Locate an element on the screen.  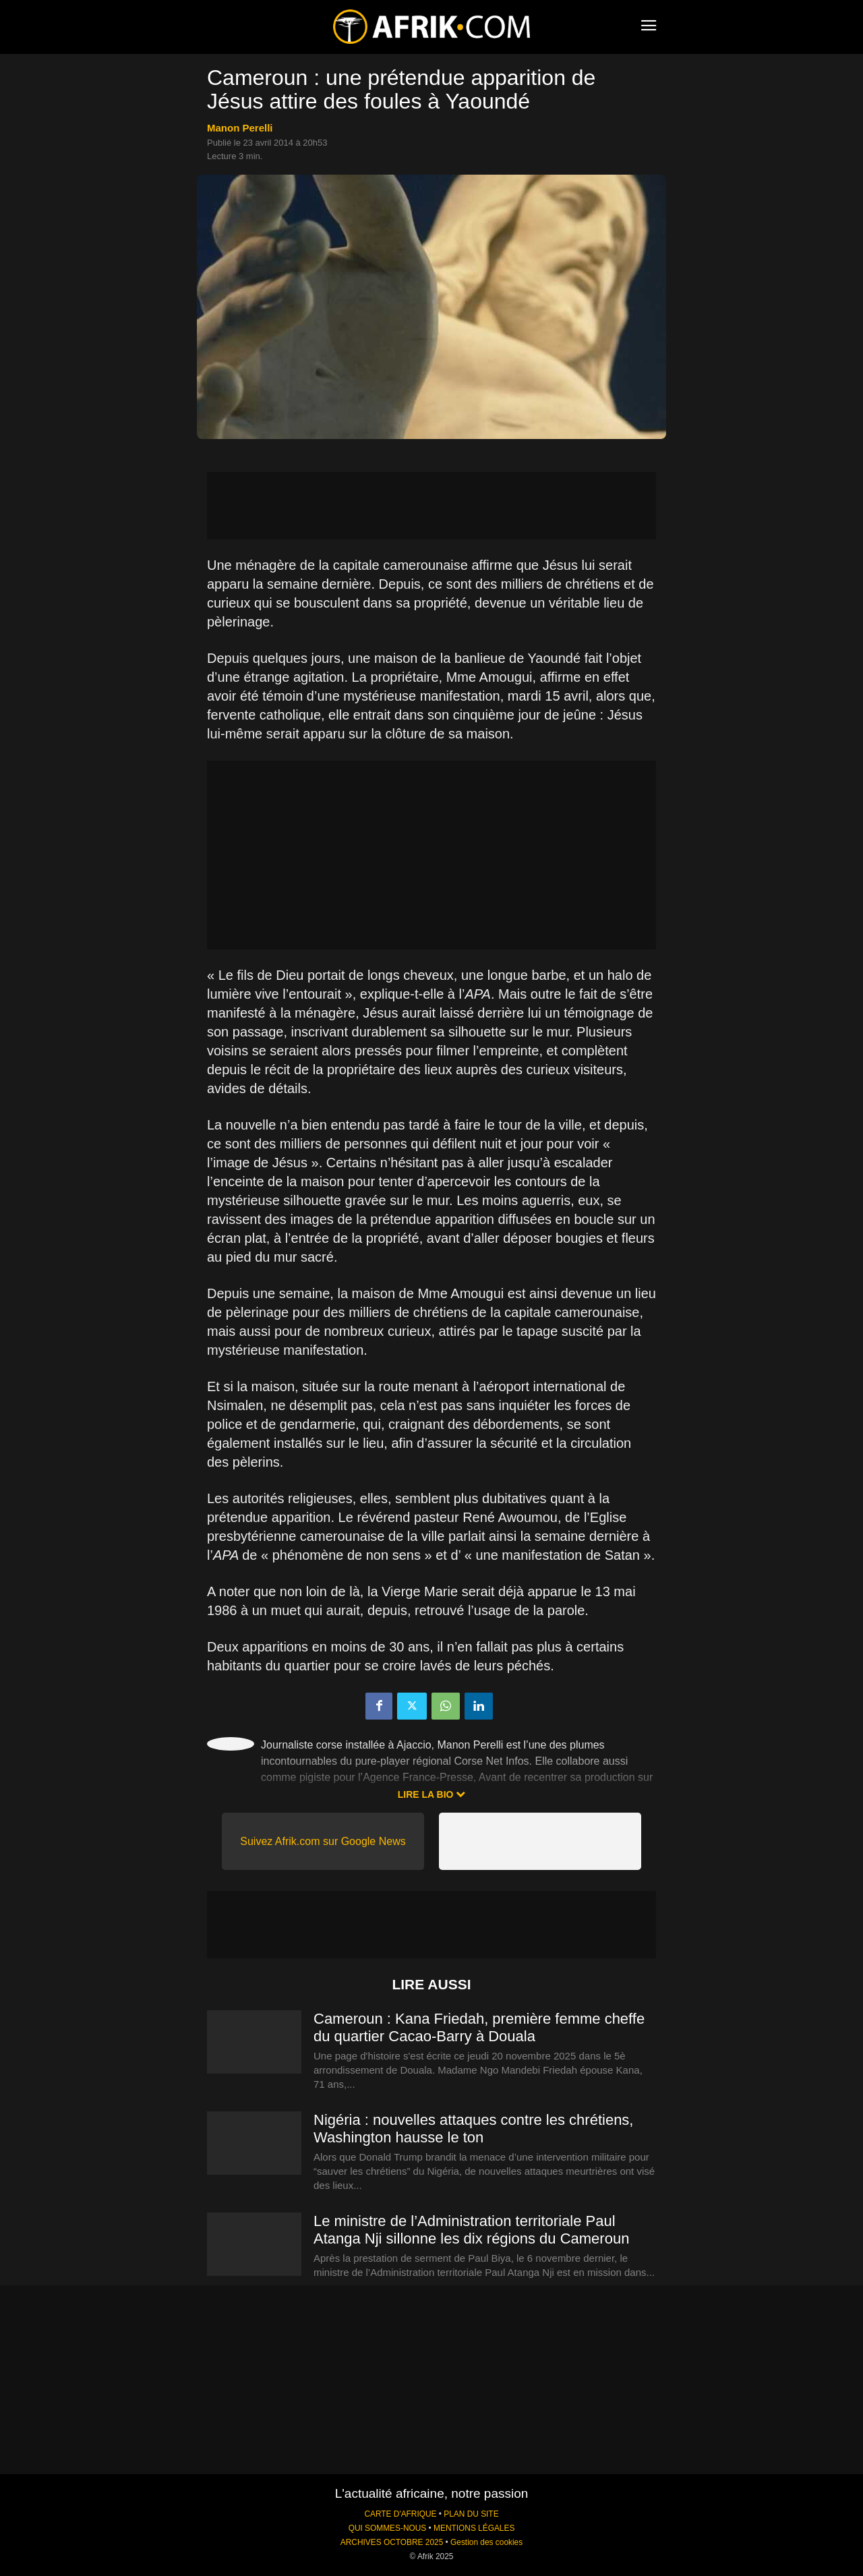
PLAN DU SITE is located at coordinates (471, 2514).